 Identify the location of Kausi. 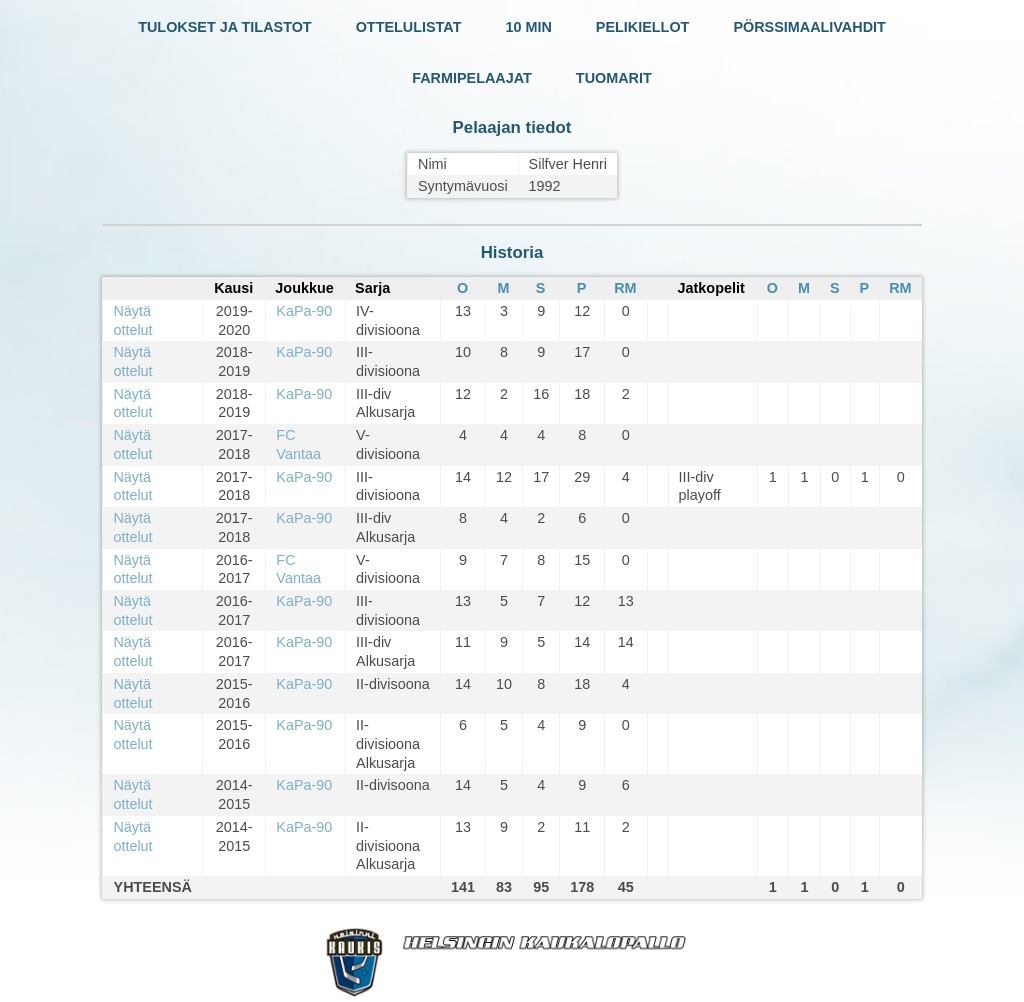
(233, 288).